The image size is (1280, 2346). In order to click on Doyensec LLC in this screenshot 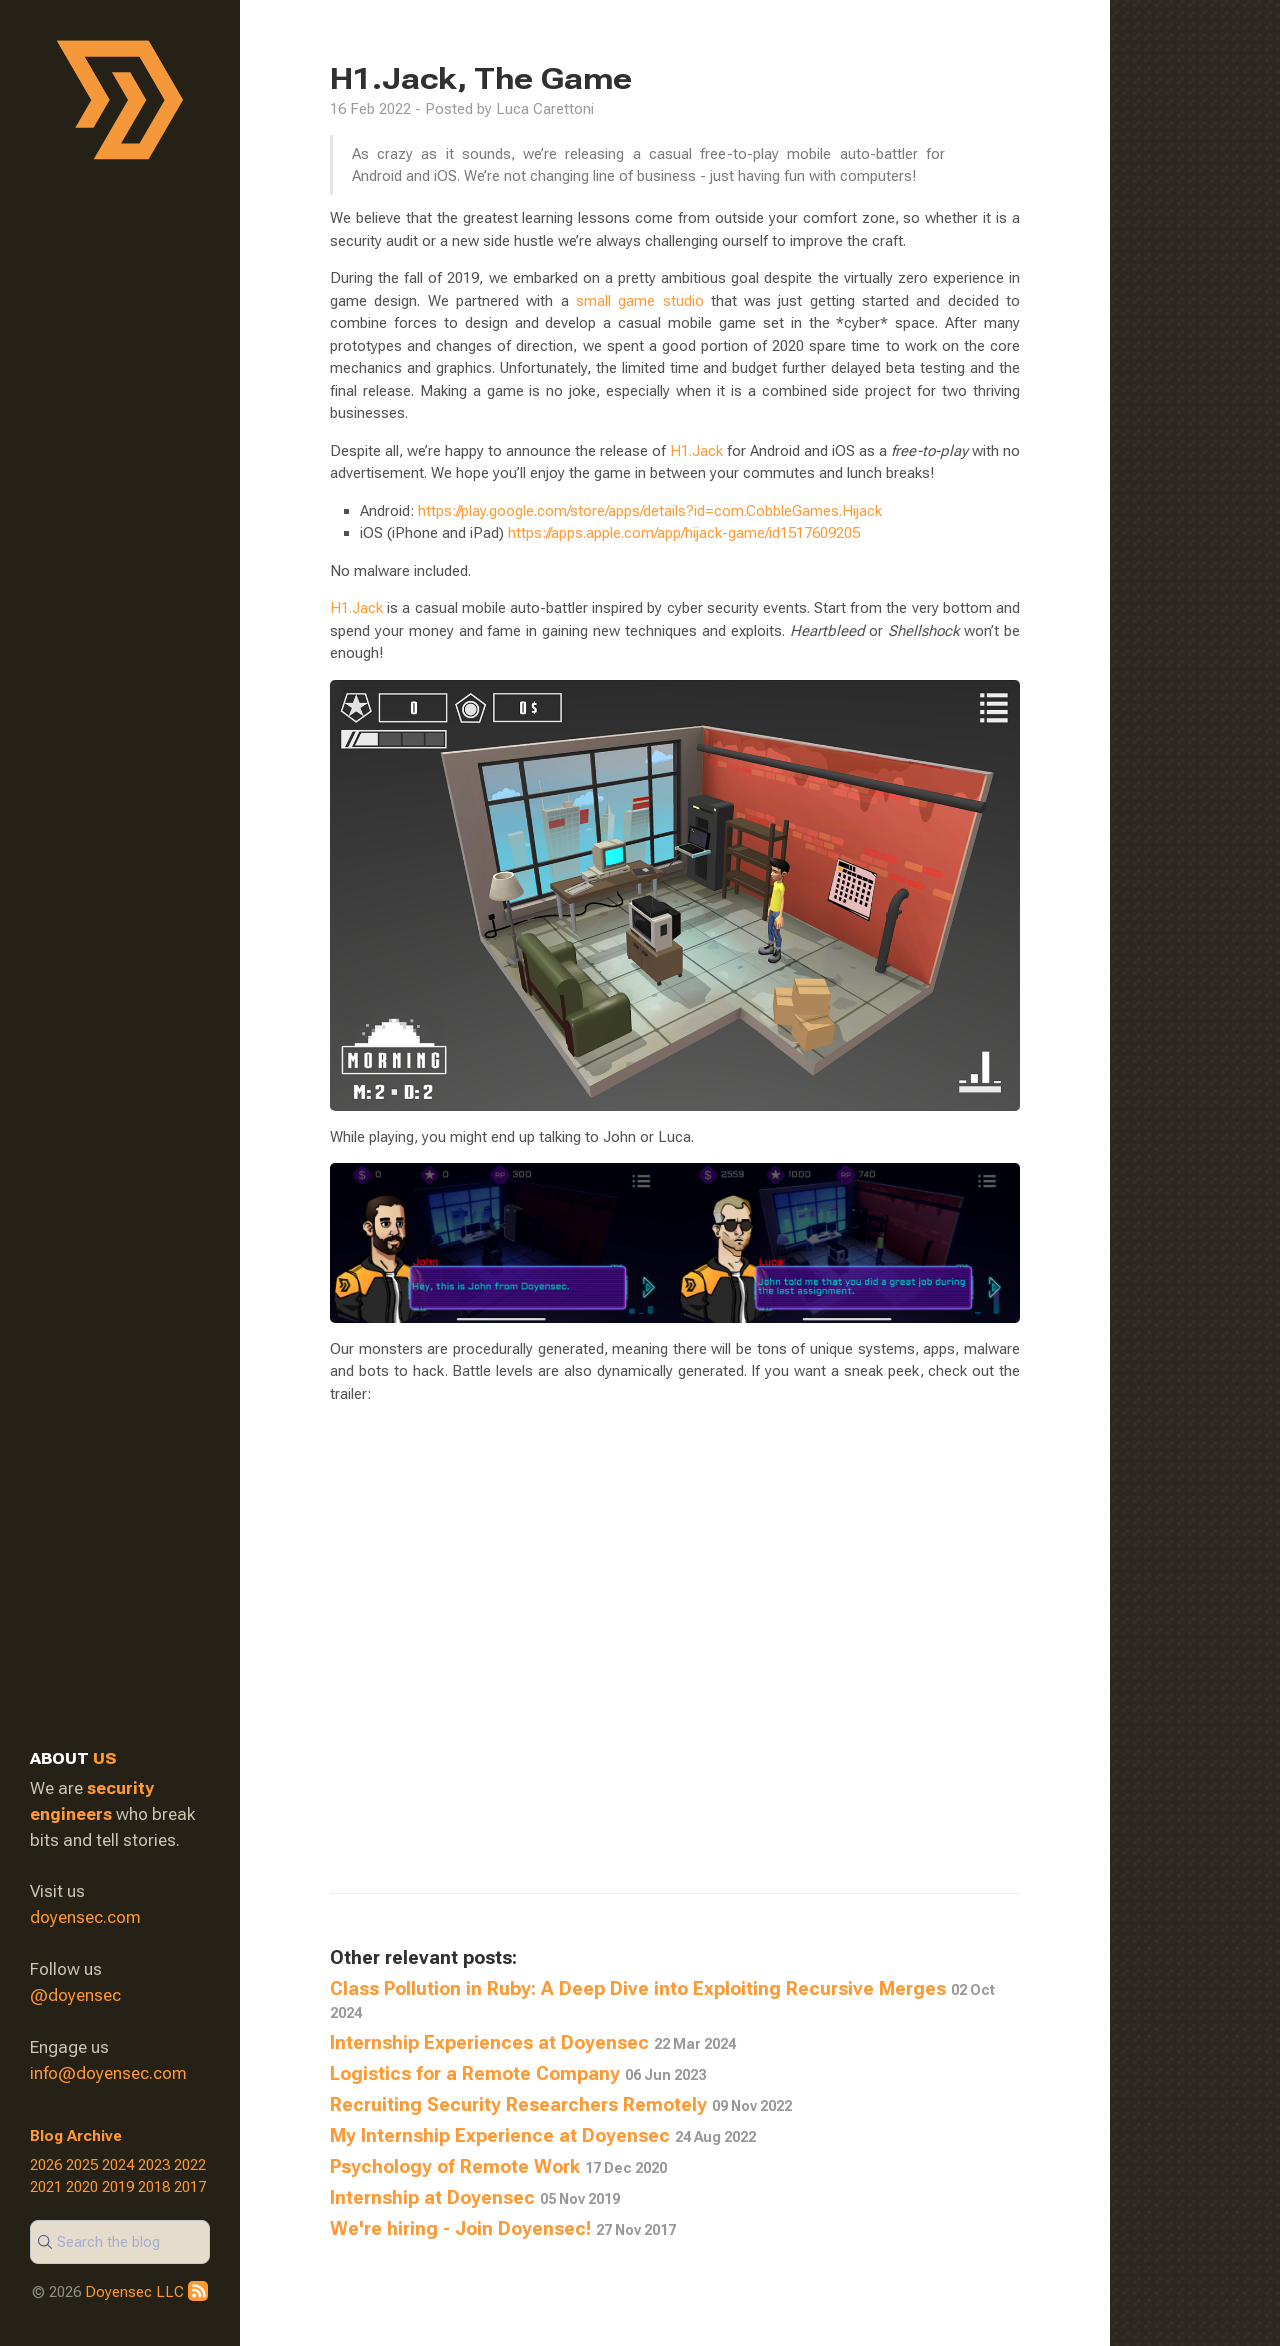, I will do `click(134, 2292)`.